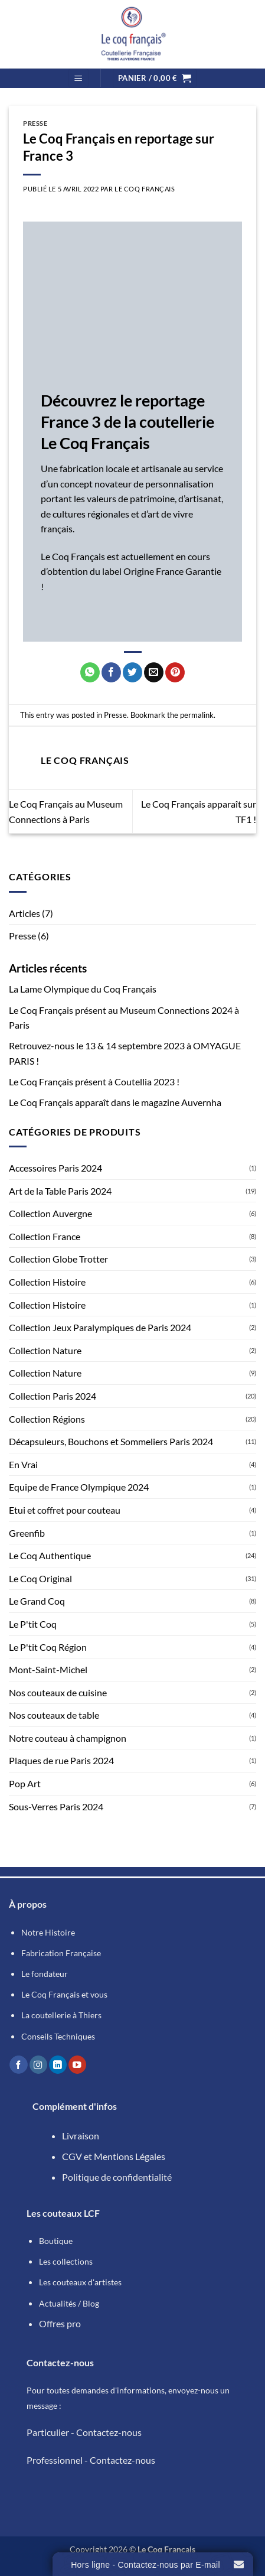 The height and width of the screenshot is (2576, 265). Describe the element at coordinates (47, 1418) in the screenshot. I see `Collection Régions` at that location.